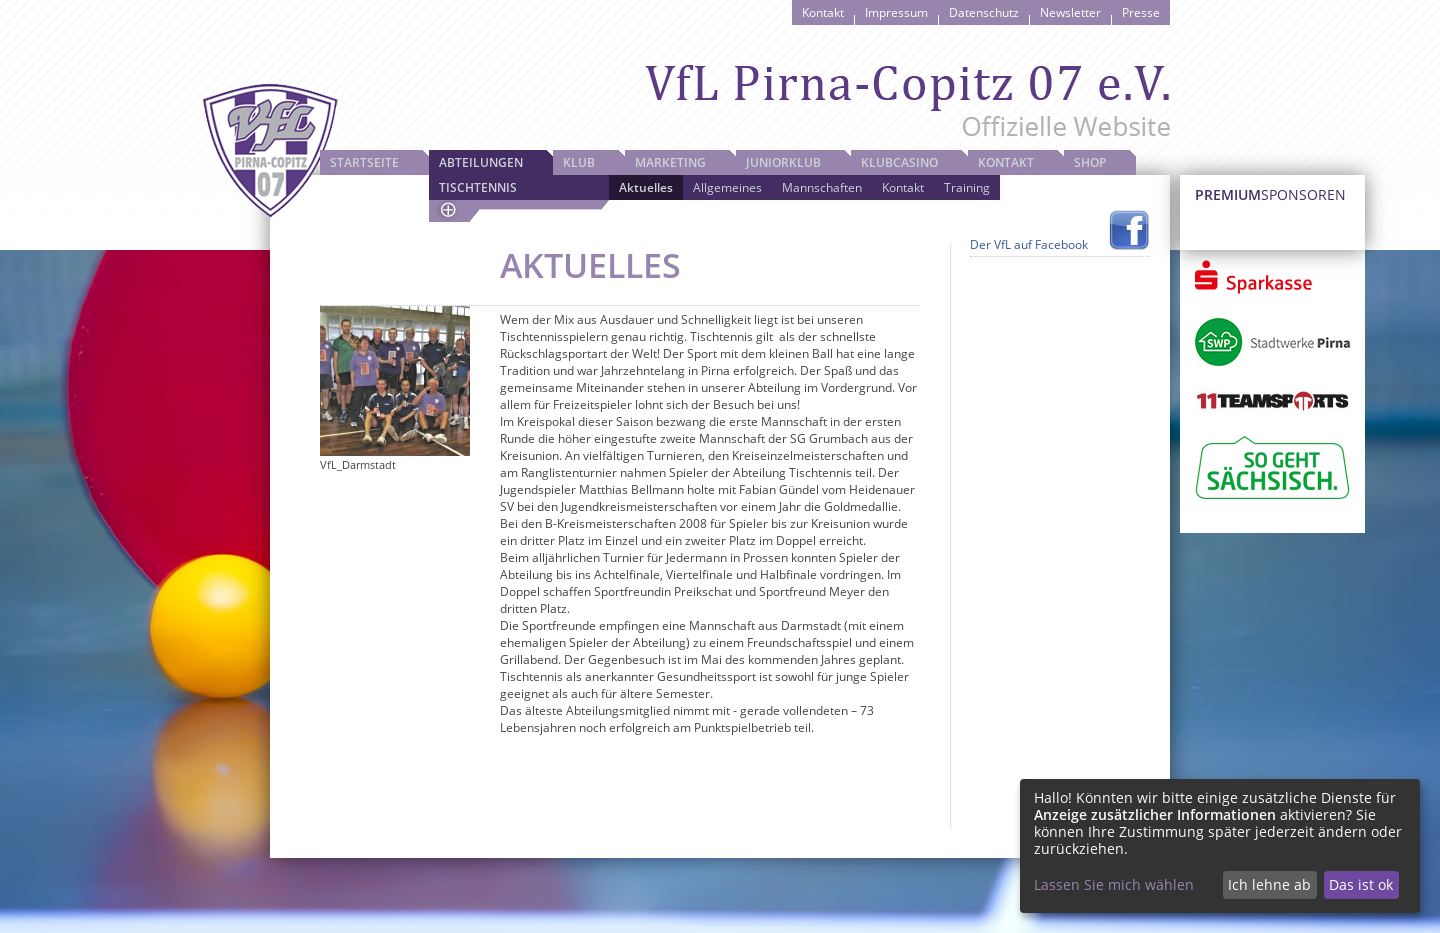  I want to click on Lassen Sie mich wählen, so click(1114, 884).